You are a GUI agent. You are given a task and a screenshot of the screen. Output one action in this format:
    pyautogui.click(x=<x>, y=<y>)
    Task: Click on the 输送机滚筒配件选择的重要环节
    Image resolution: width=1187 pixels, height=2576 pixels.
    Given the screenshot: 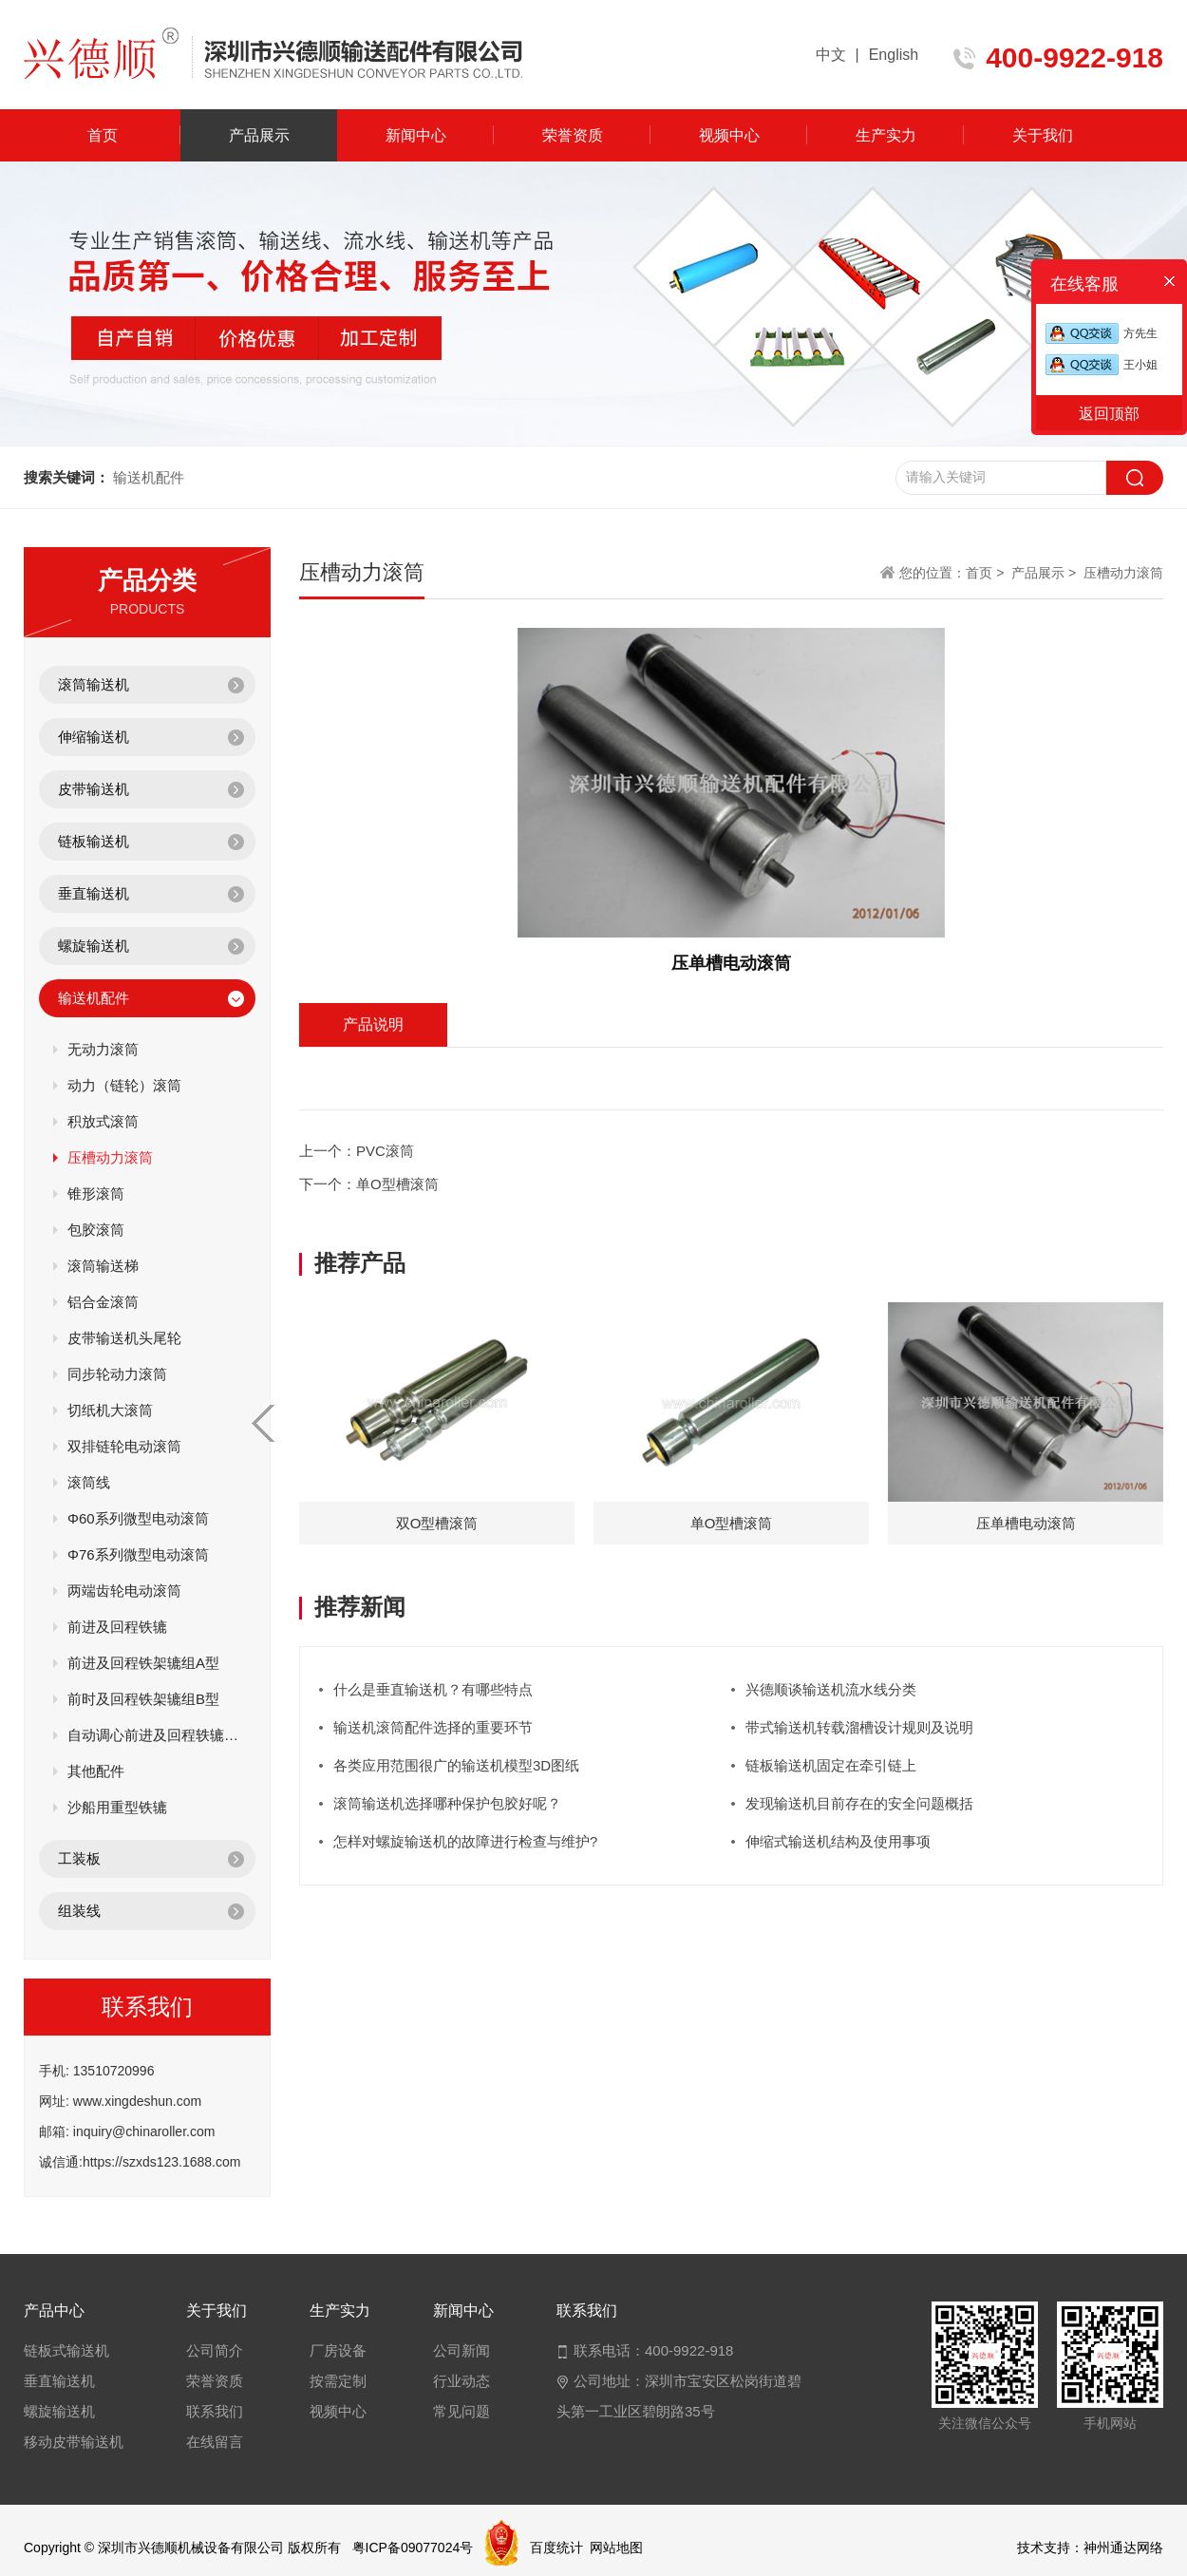 What is the action you would take?
    pyautogui.click(x=433, y=1727)
    